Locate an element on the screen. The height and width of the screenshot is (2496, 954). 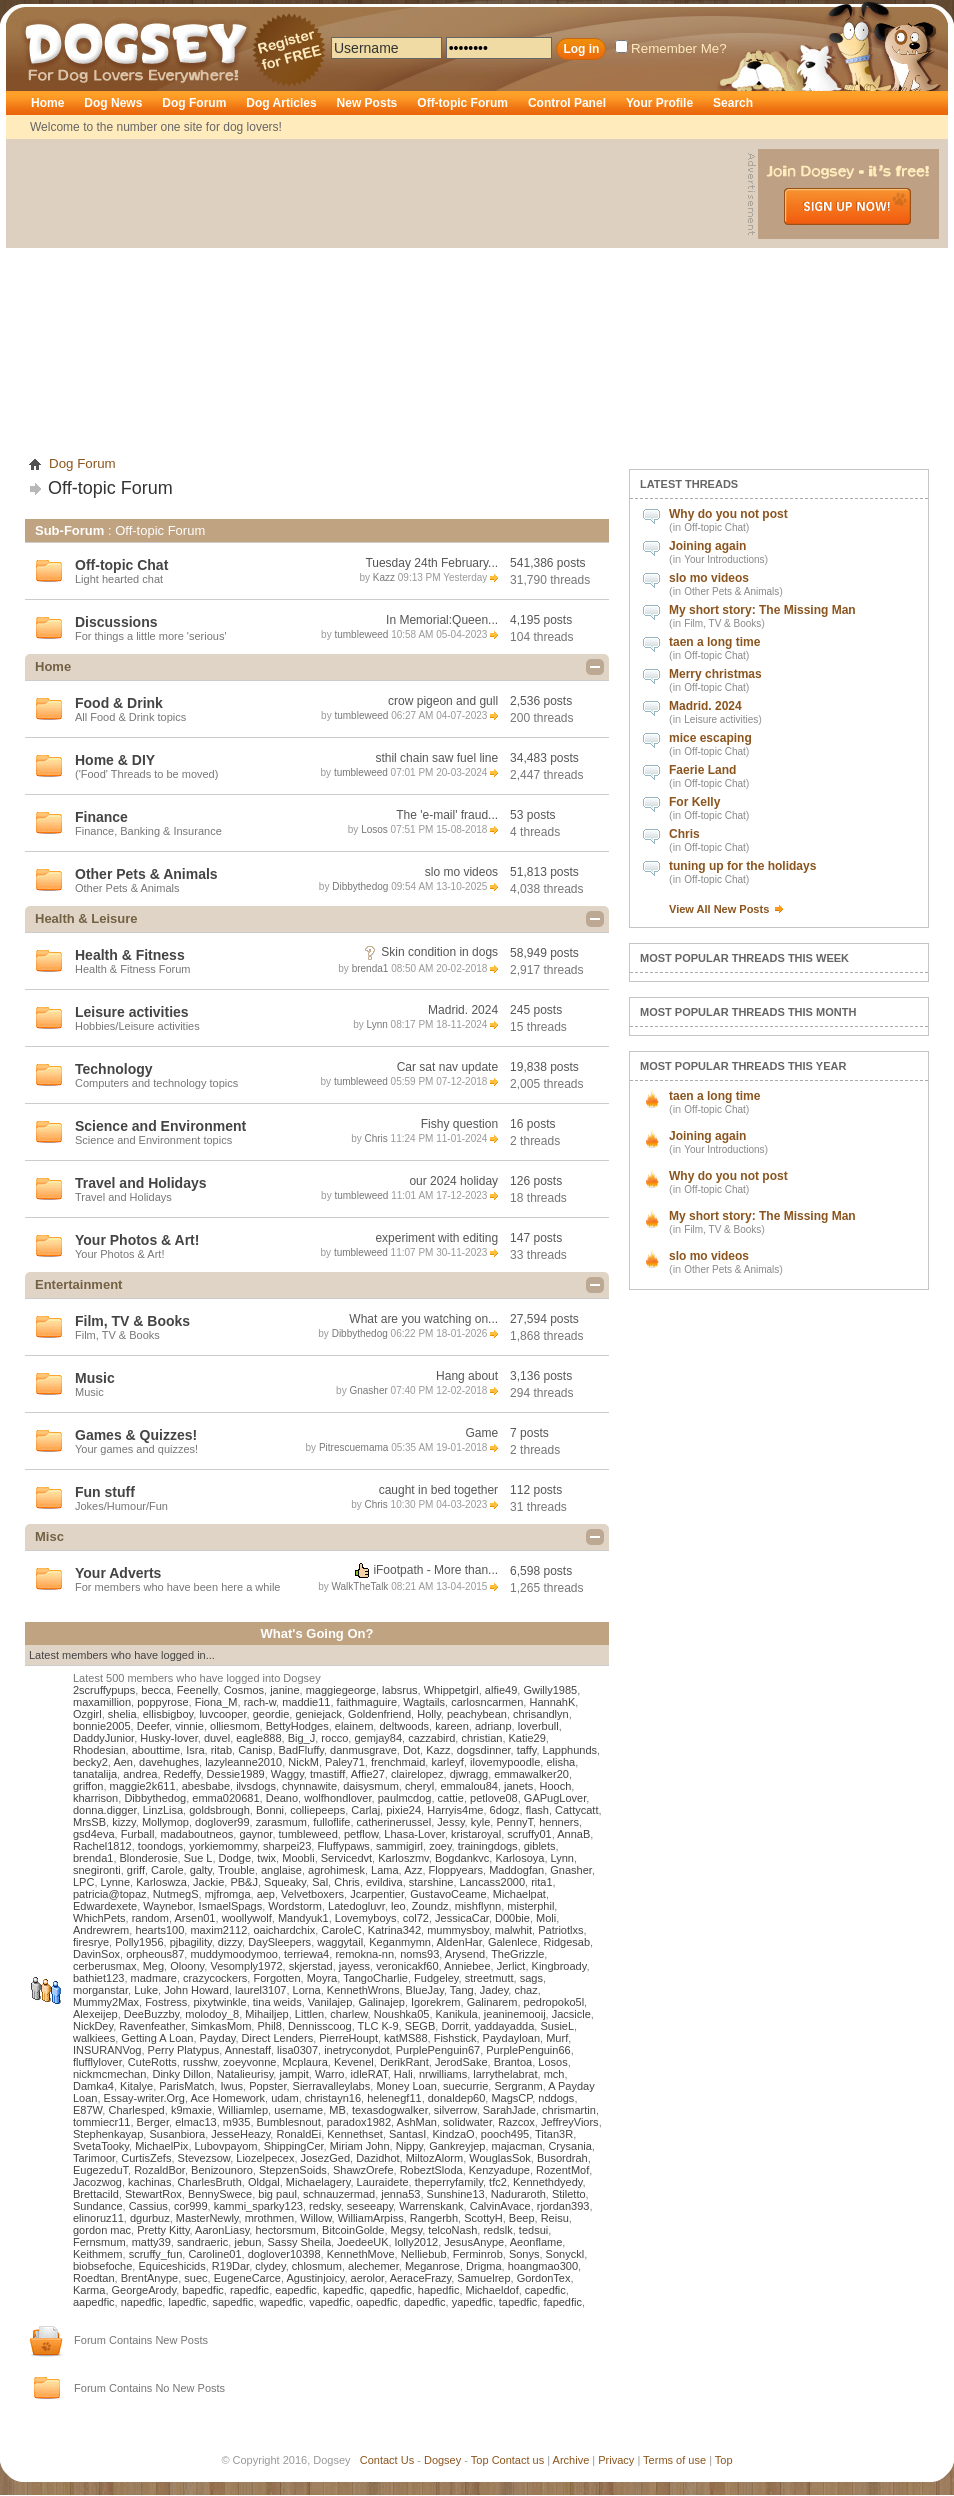
Dibbythedog is located at coordinates (360, 886).